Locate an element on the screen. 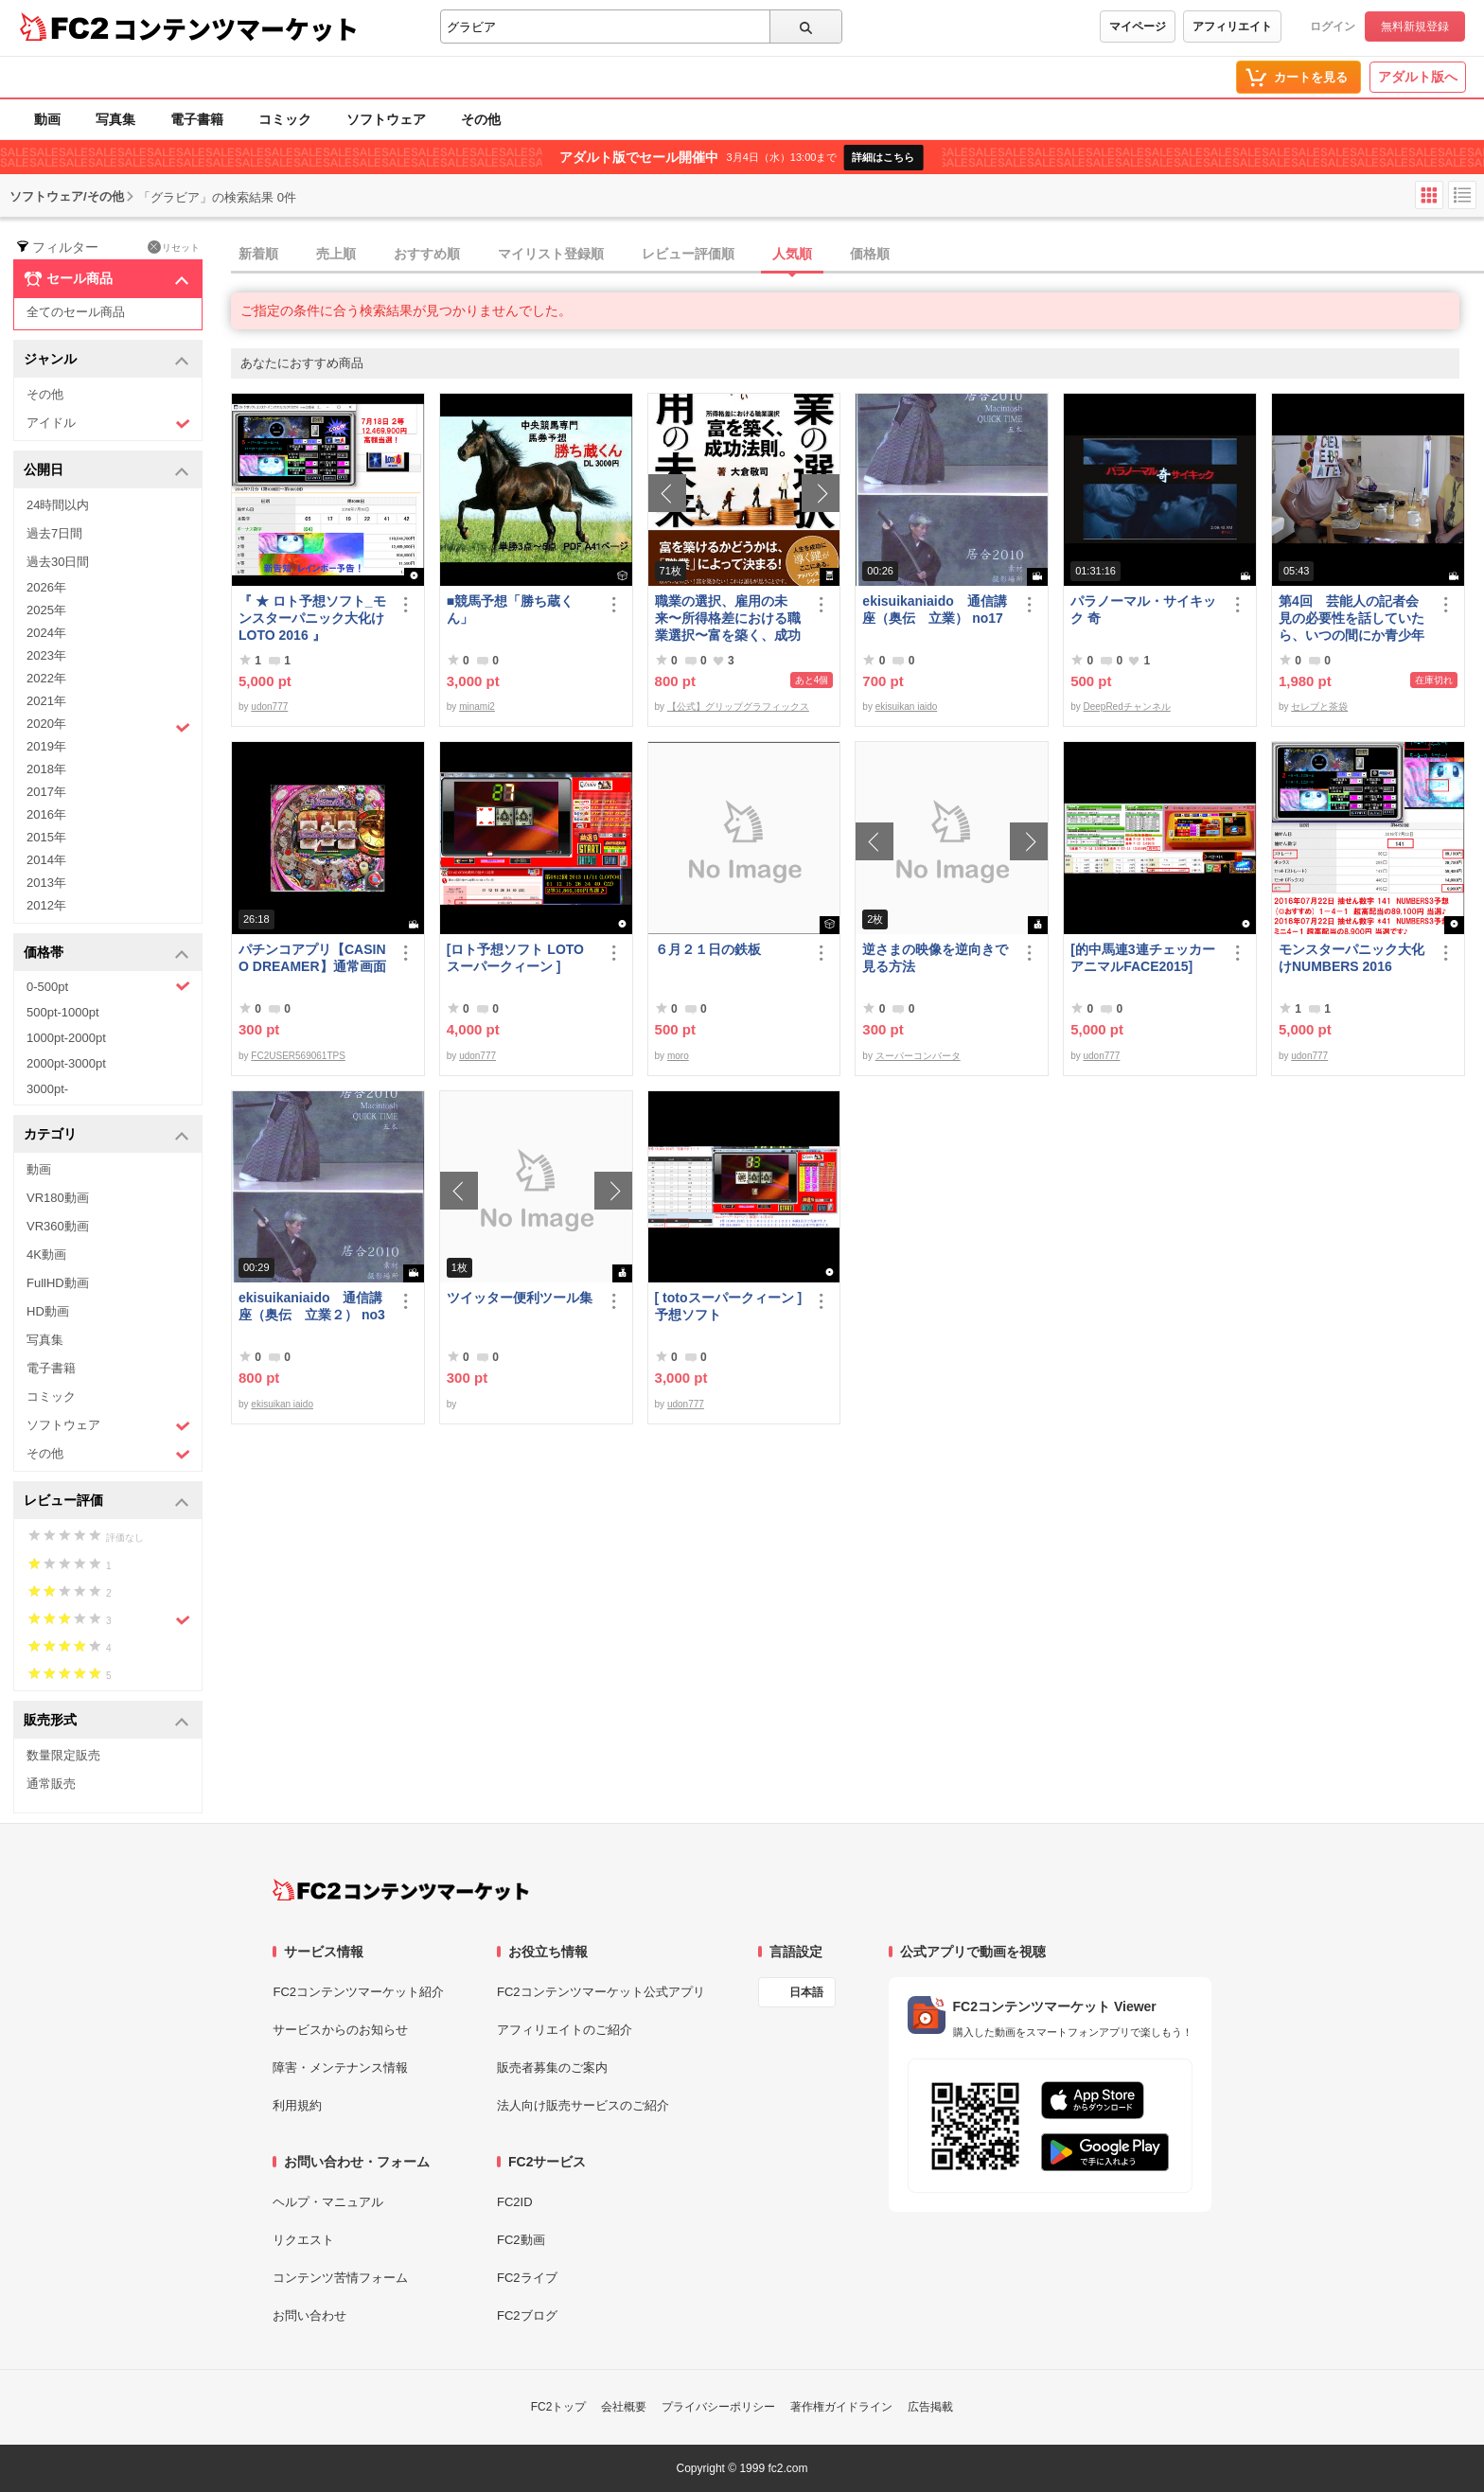 Image resolution: width=1484 pixels, height=2492 pixels. スーパーコンバータ is located at coordinates (918, 1056).